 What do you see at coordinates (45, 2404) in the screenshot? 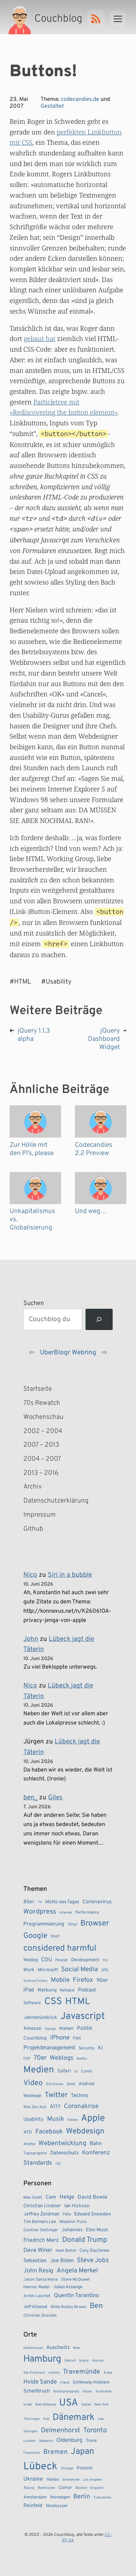
I see `Bad Oldesloe [Bad Oldesloe (1 Eintrag)]` at bounding box center [45, 2404].